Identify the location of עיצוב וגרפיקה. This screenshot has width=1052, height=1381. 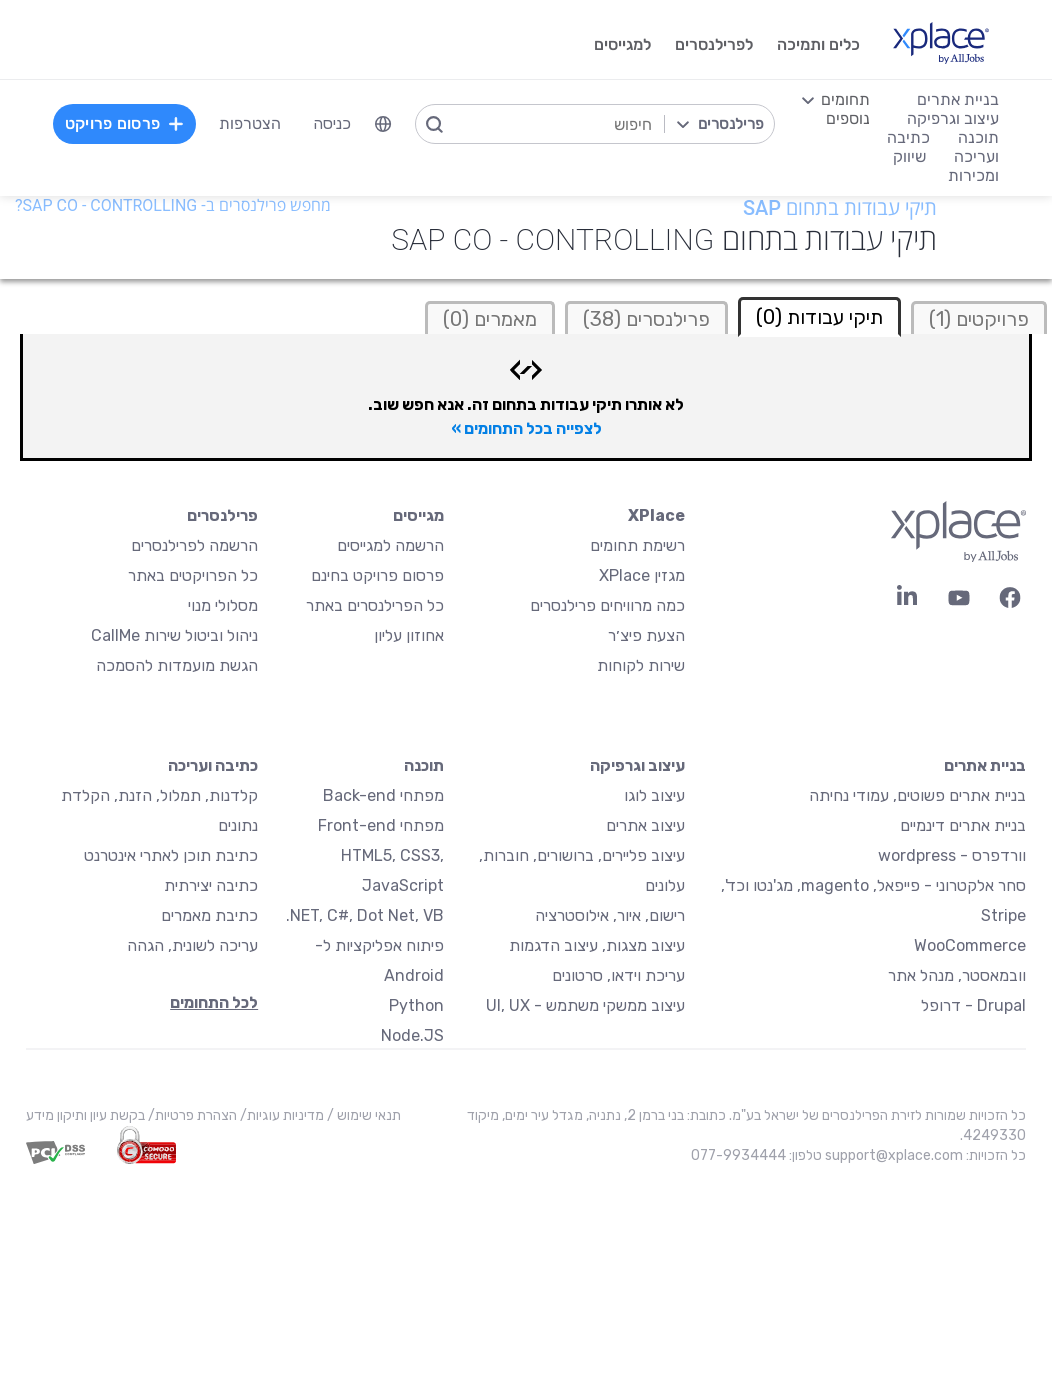
(637, 765).